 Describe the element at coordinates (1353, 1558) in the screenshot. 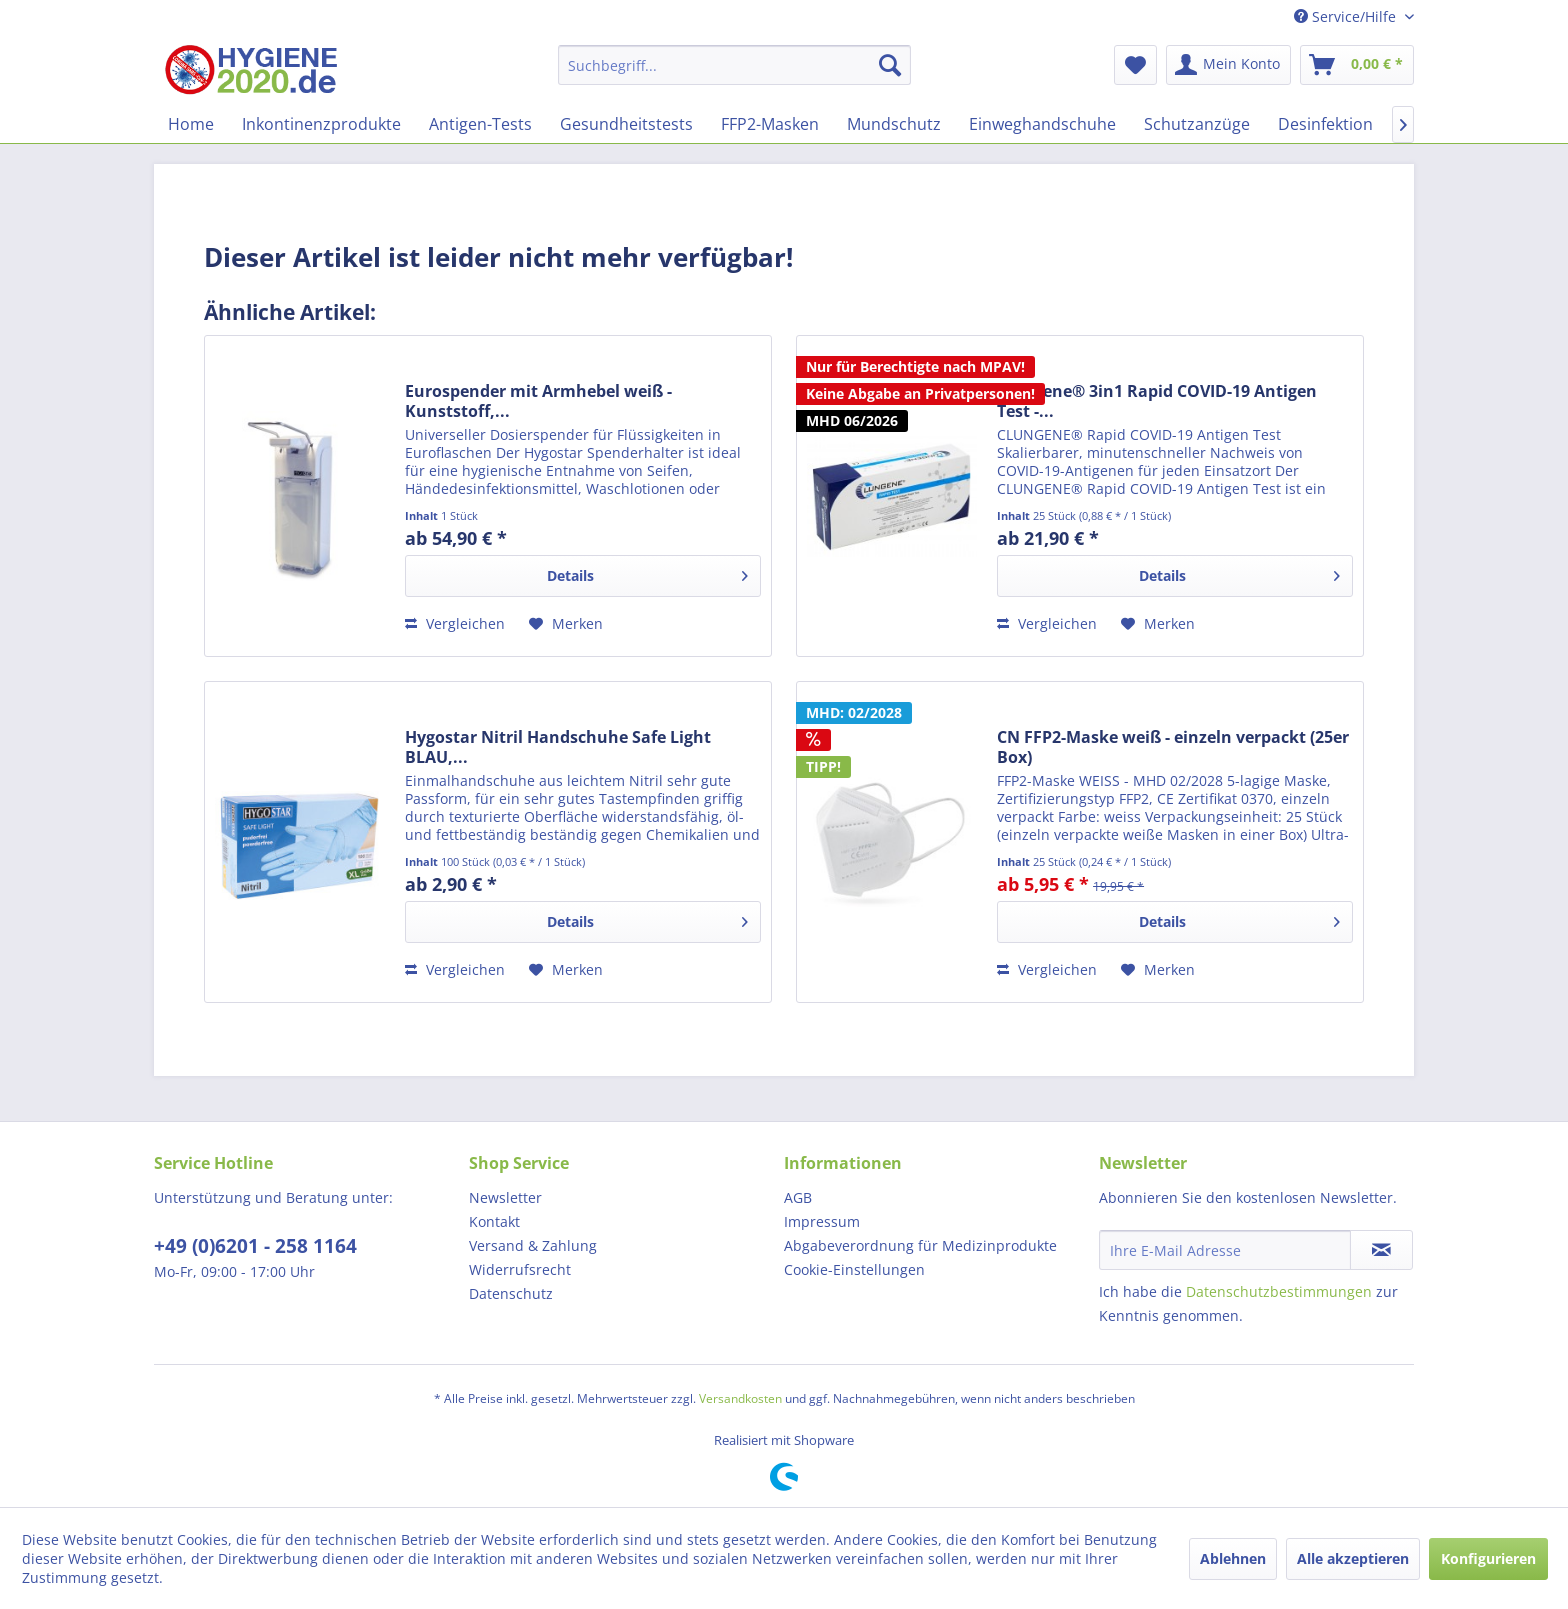

I see `Alle akzeptieren` at that location.